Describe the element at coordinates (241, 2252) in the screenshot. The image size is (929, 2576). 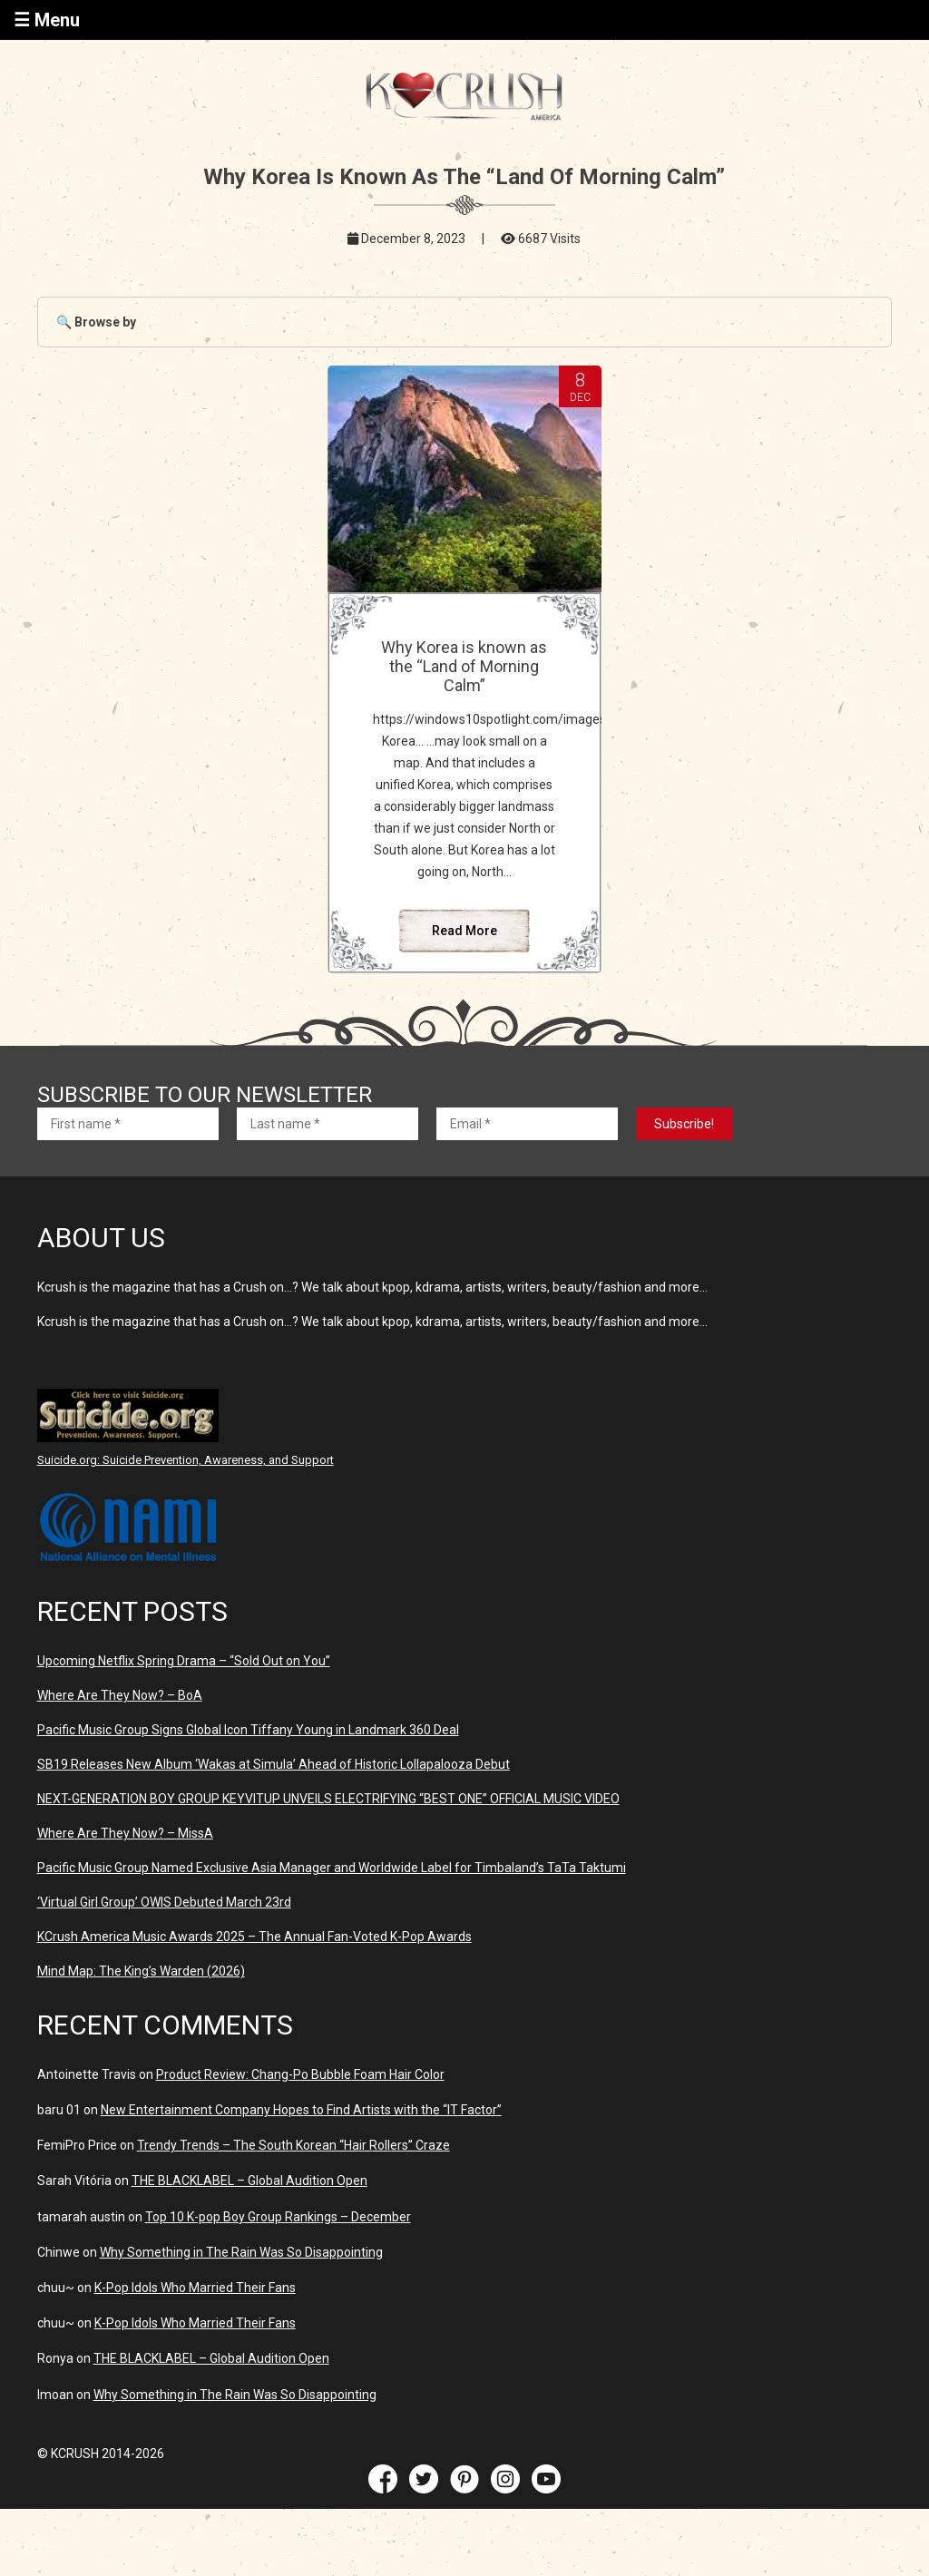
I see `Why Something in The Rain Was So Disappointing` at that location.